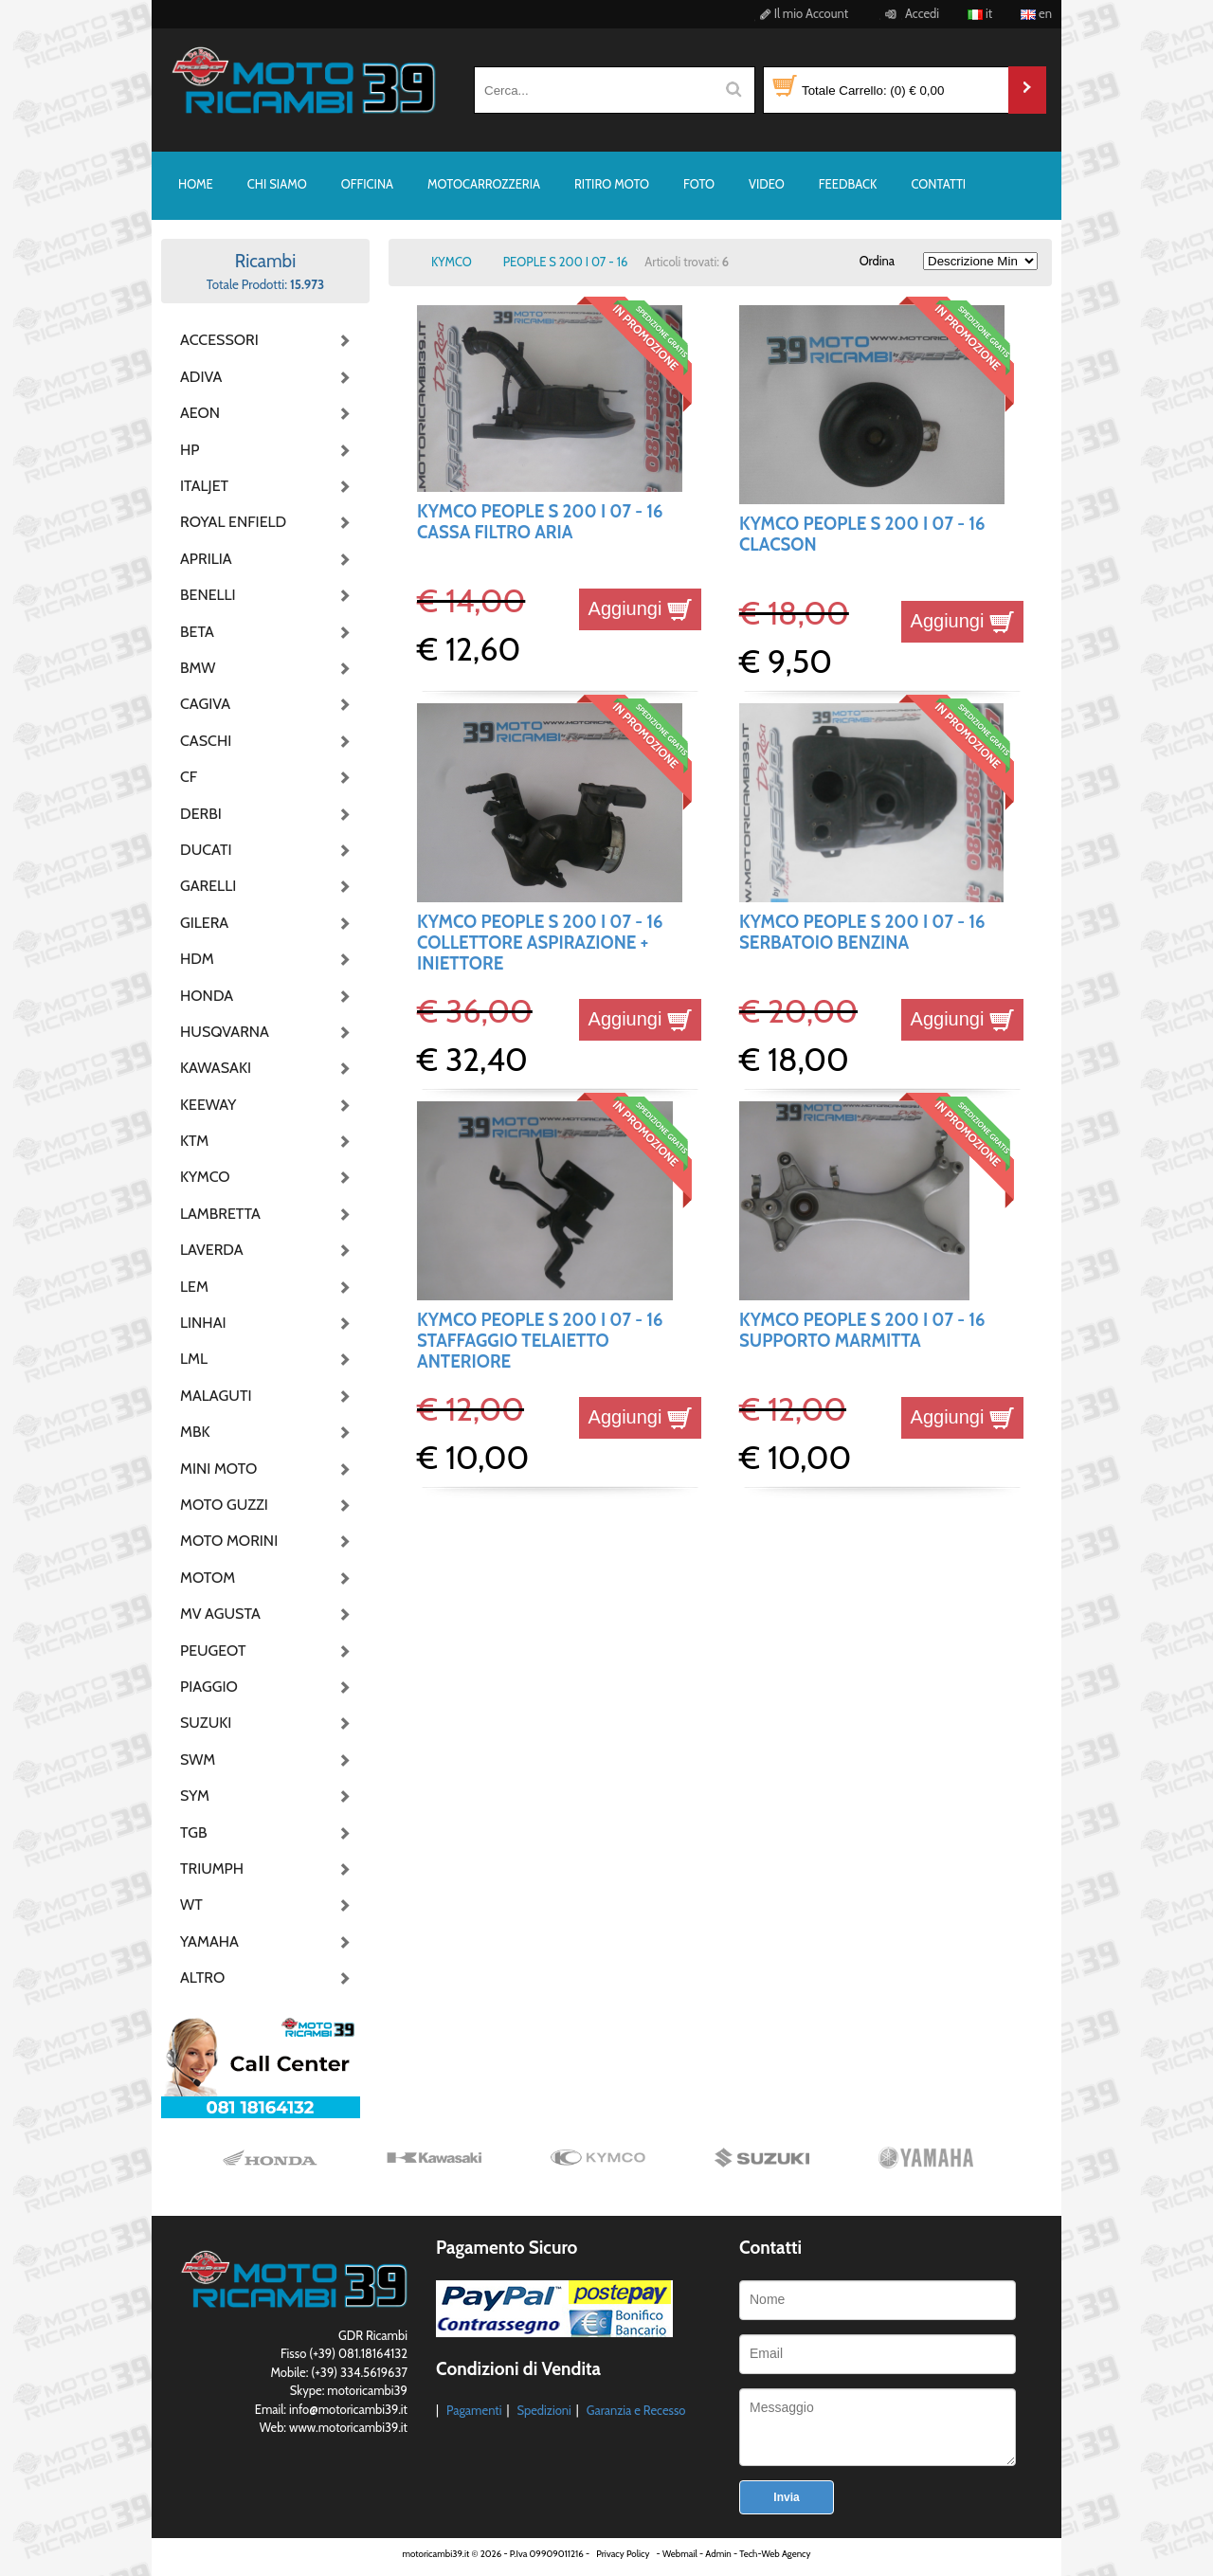 The height and width of the screenshot is (2576, 1213). I want to click on TRIUMPH, so click(212, 1868).